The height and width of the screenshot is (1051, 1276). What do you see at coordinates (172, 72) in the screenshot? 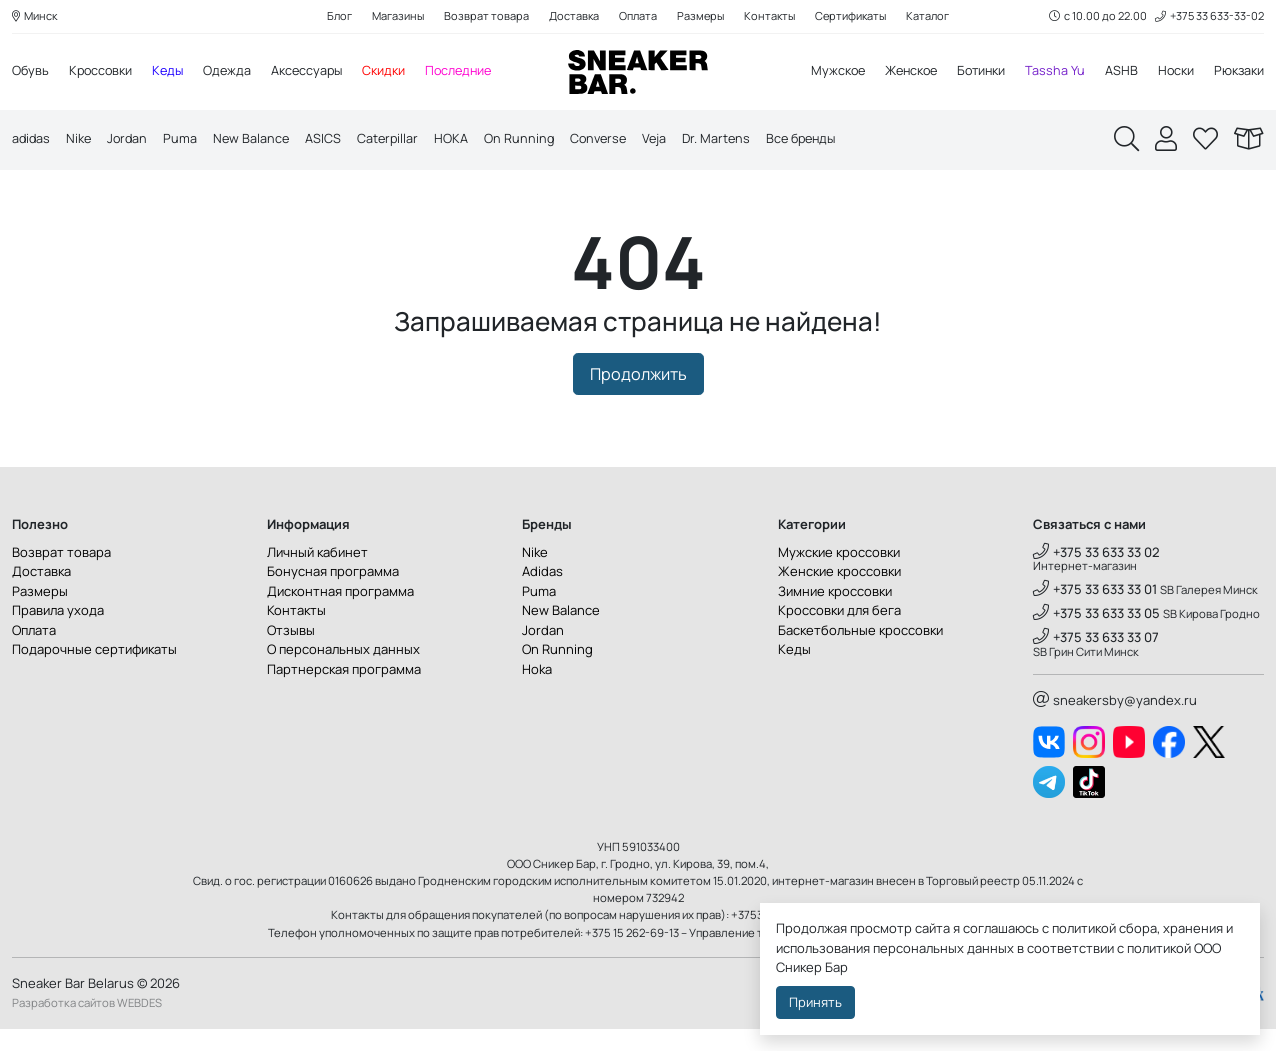
I see `Кеды` at bounding box center [172, 72].